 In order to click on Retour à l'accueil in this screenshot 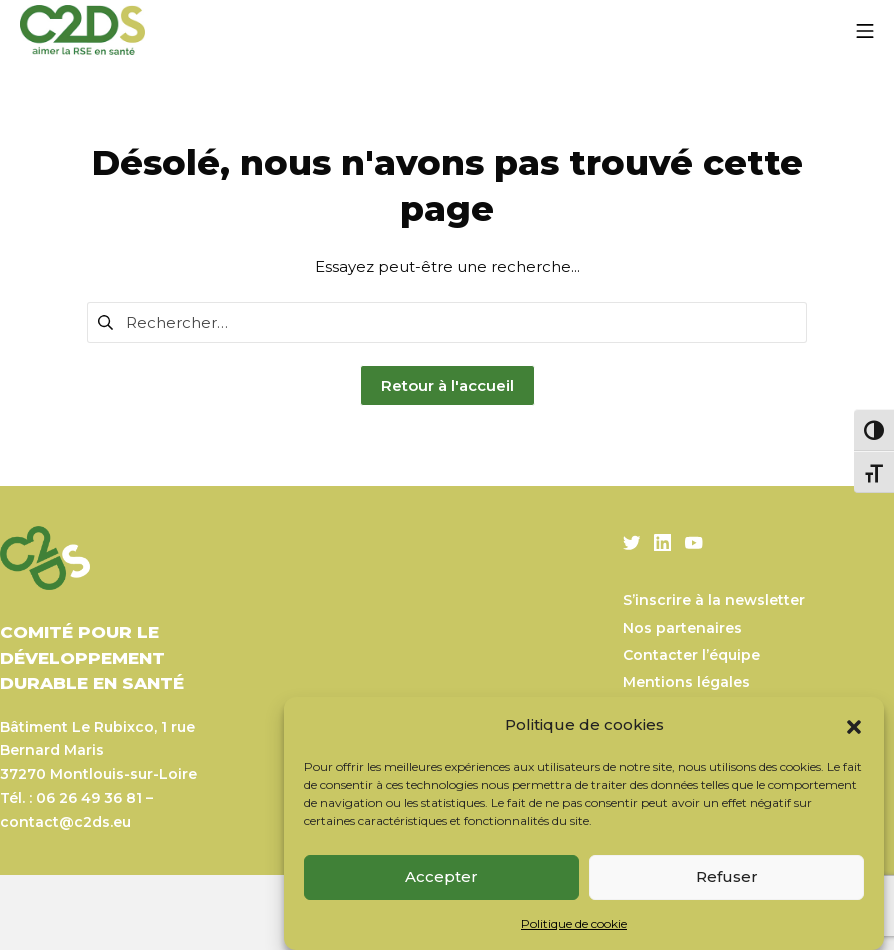, I will do `click(447, 385)`.